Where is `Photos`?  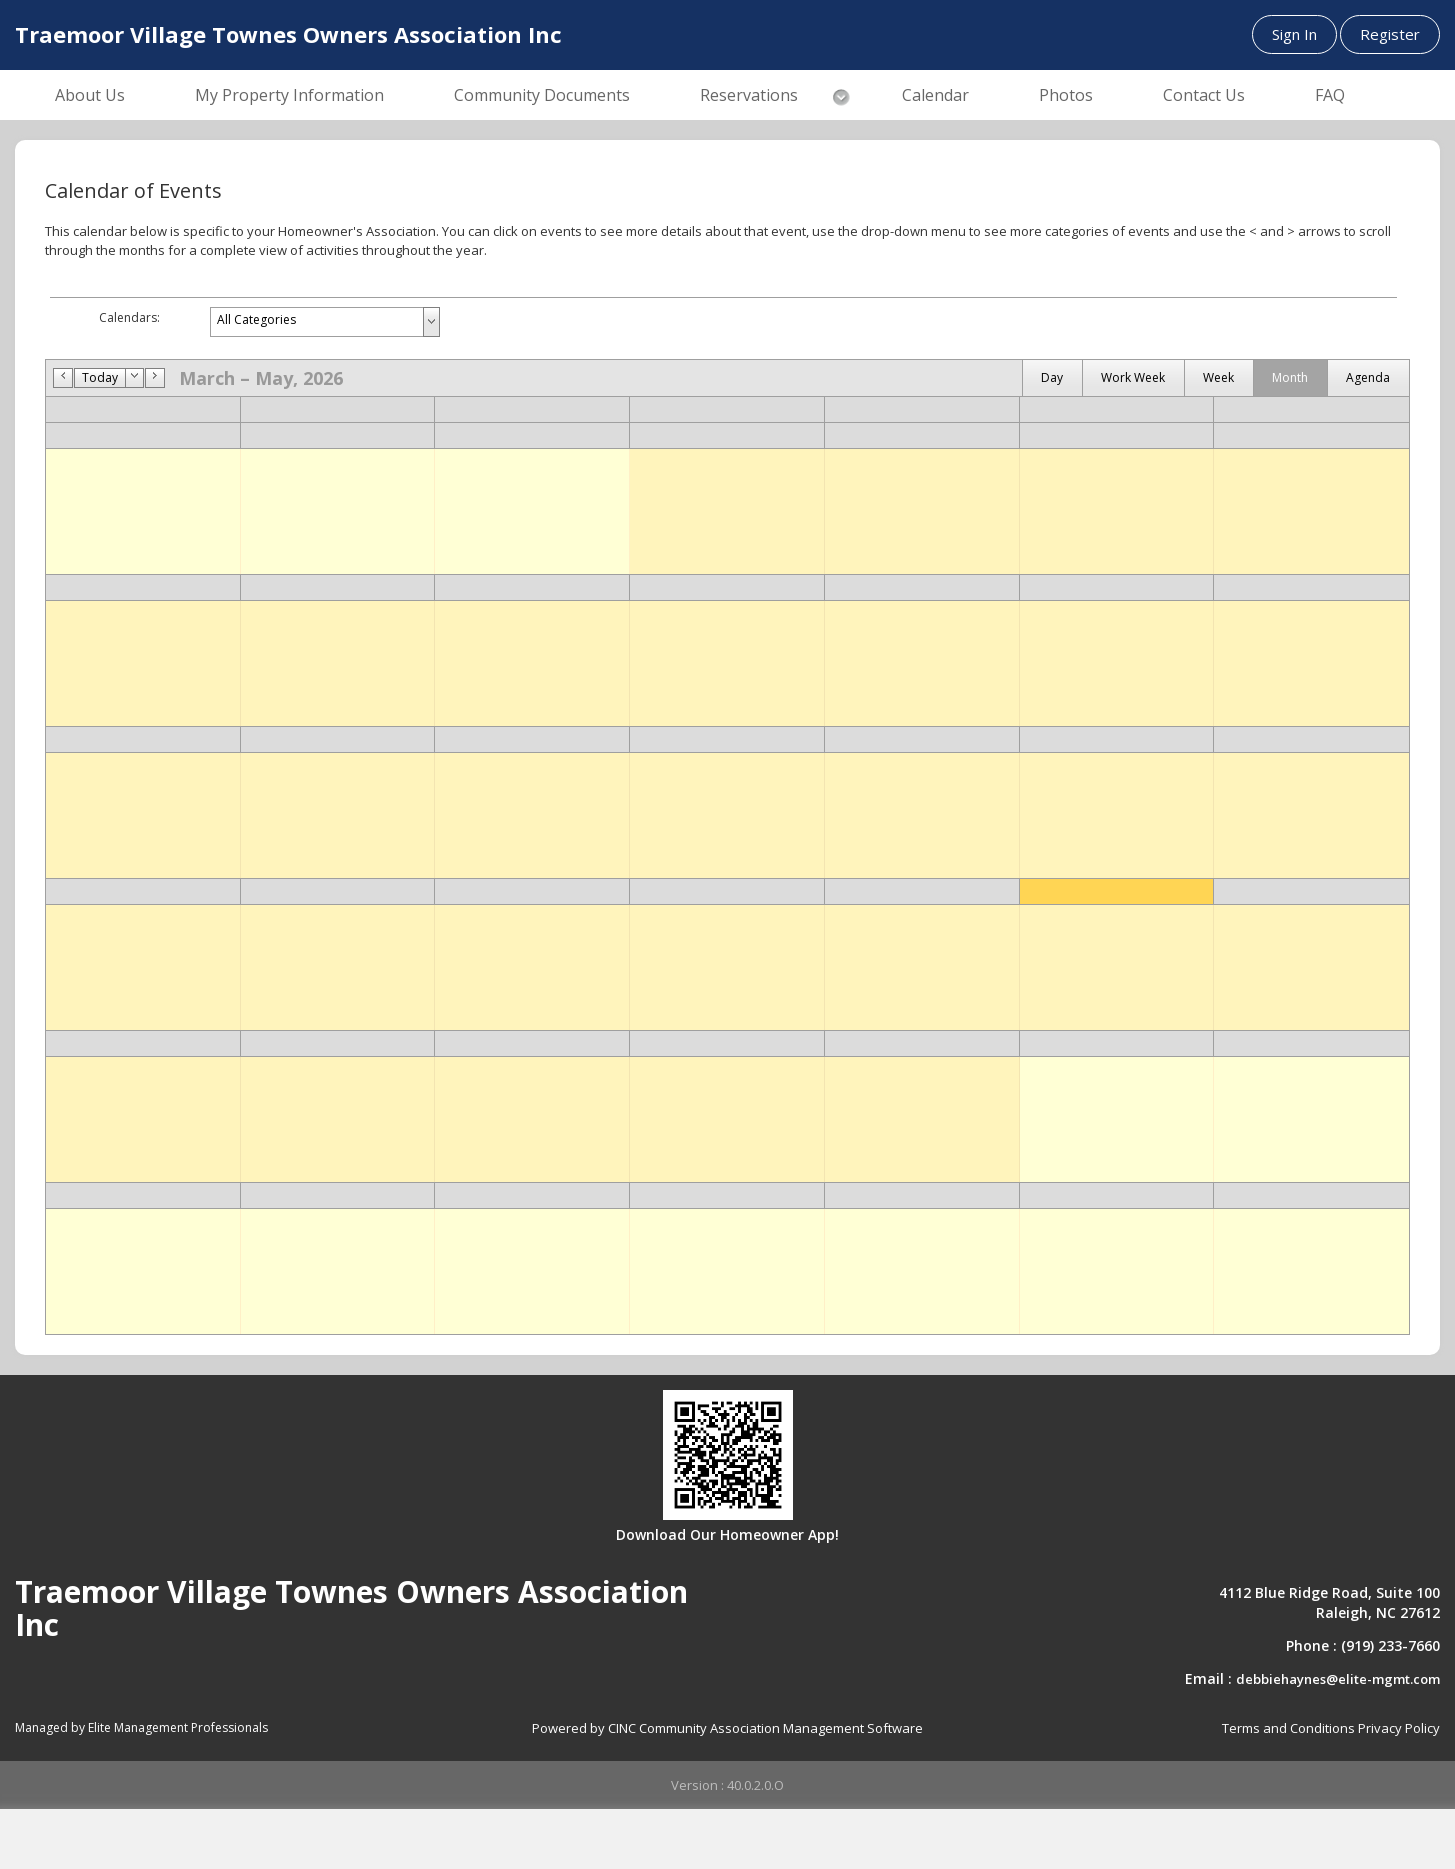 Photos is located at coordinates (1066, 95).